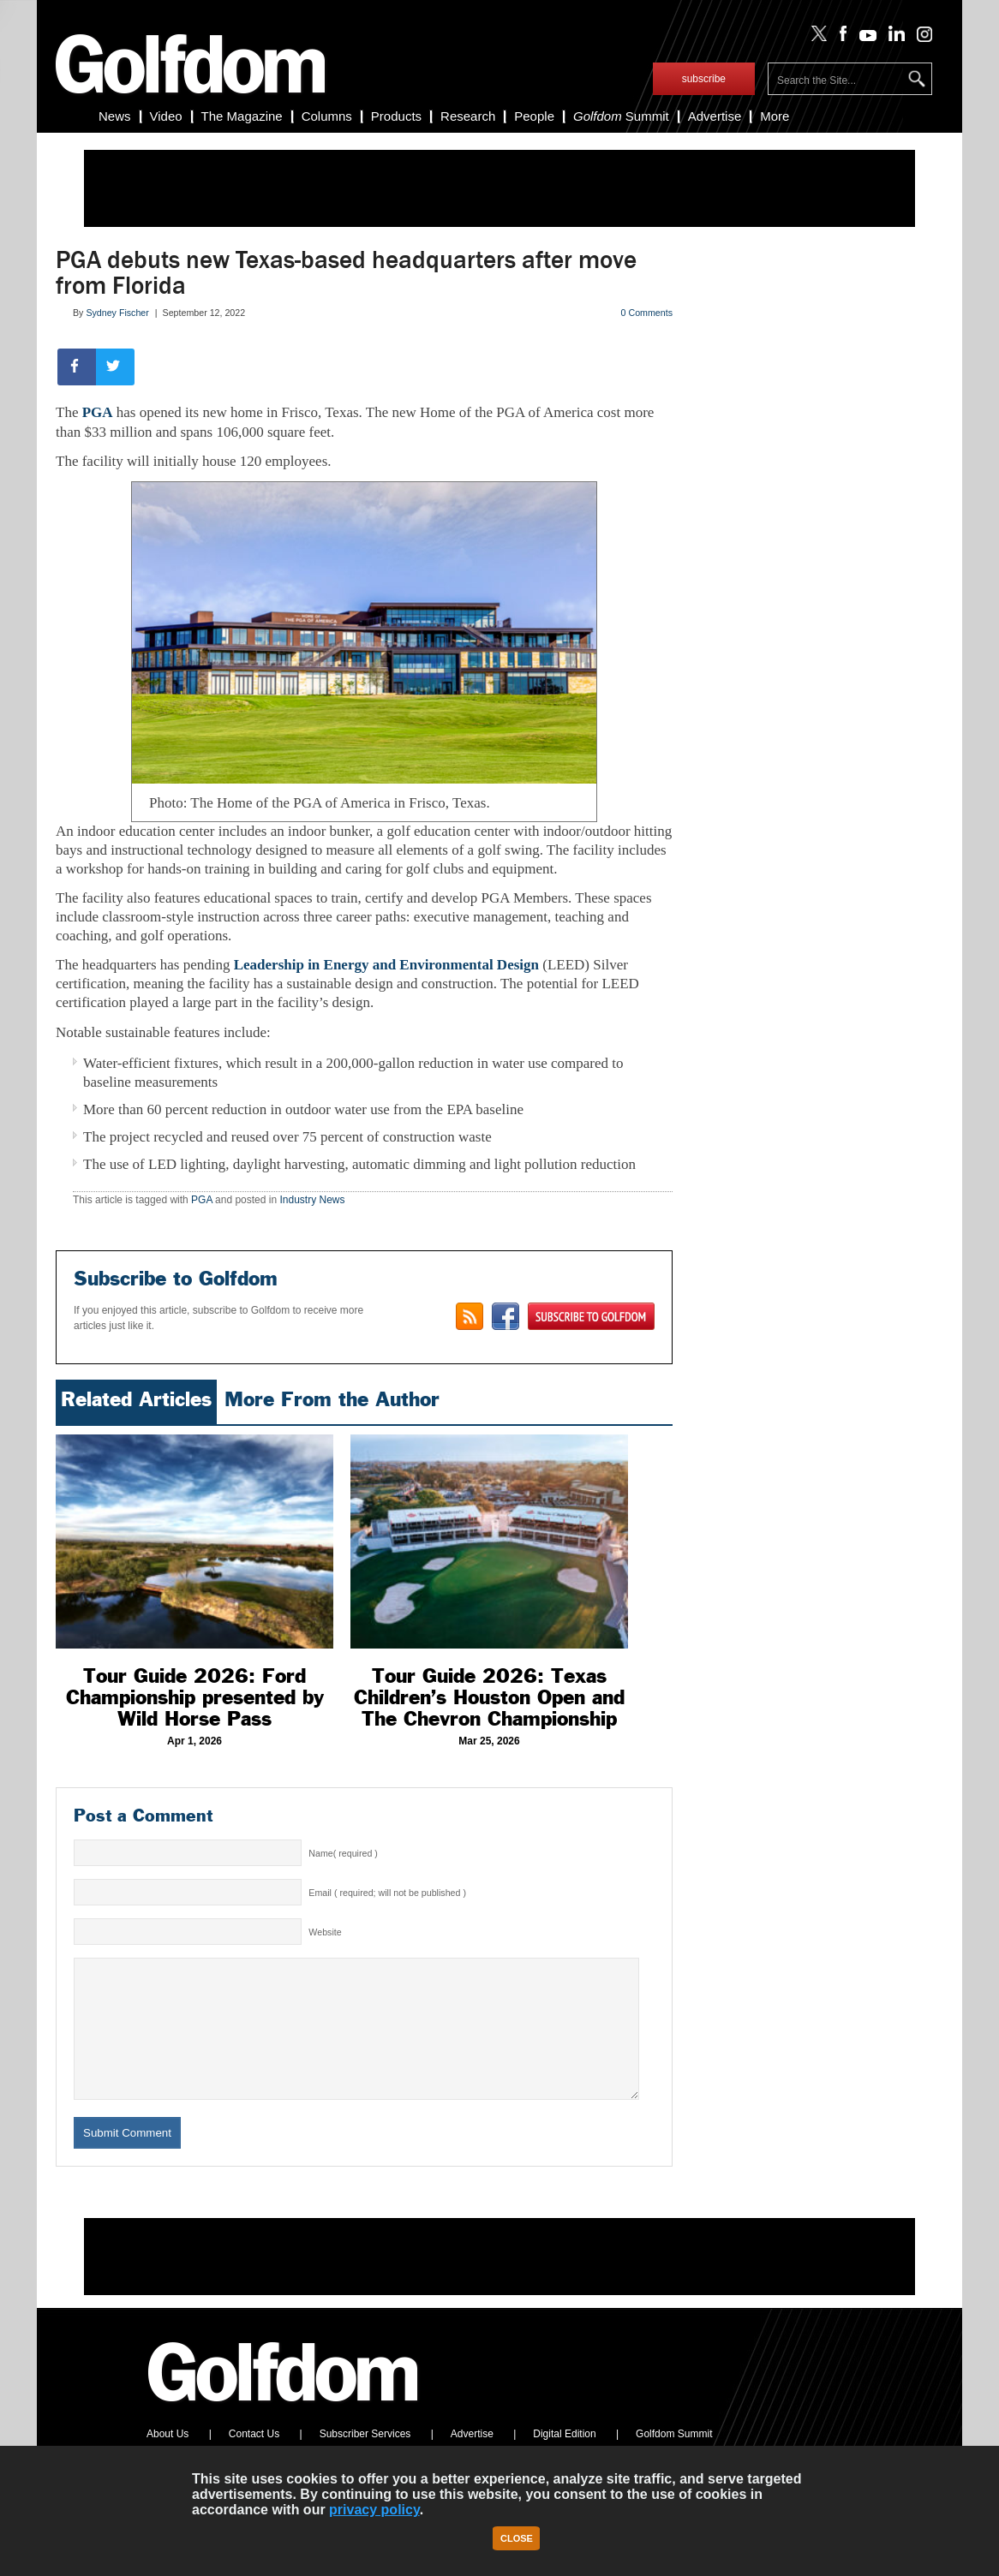 The height and width of the screenshot is (2576, 999). Describe the element at coordinates (489, 1697) in the screenshot. I see `Tour Guide 2026: Texas Children’s Houston Open and The Chevron Championship` at that location.